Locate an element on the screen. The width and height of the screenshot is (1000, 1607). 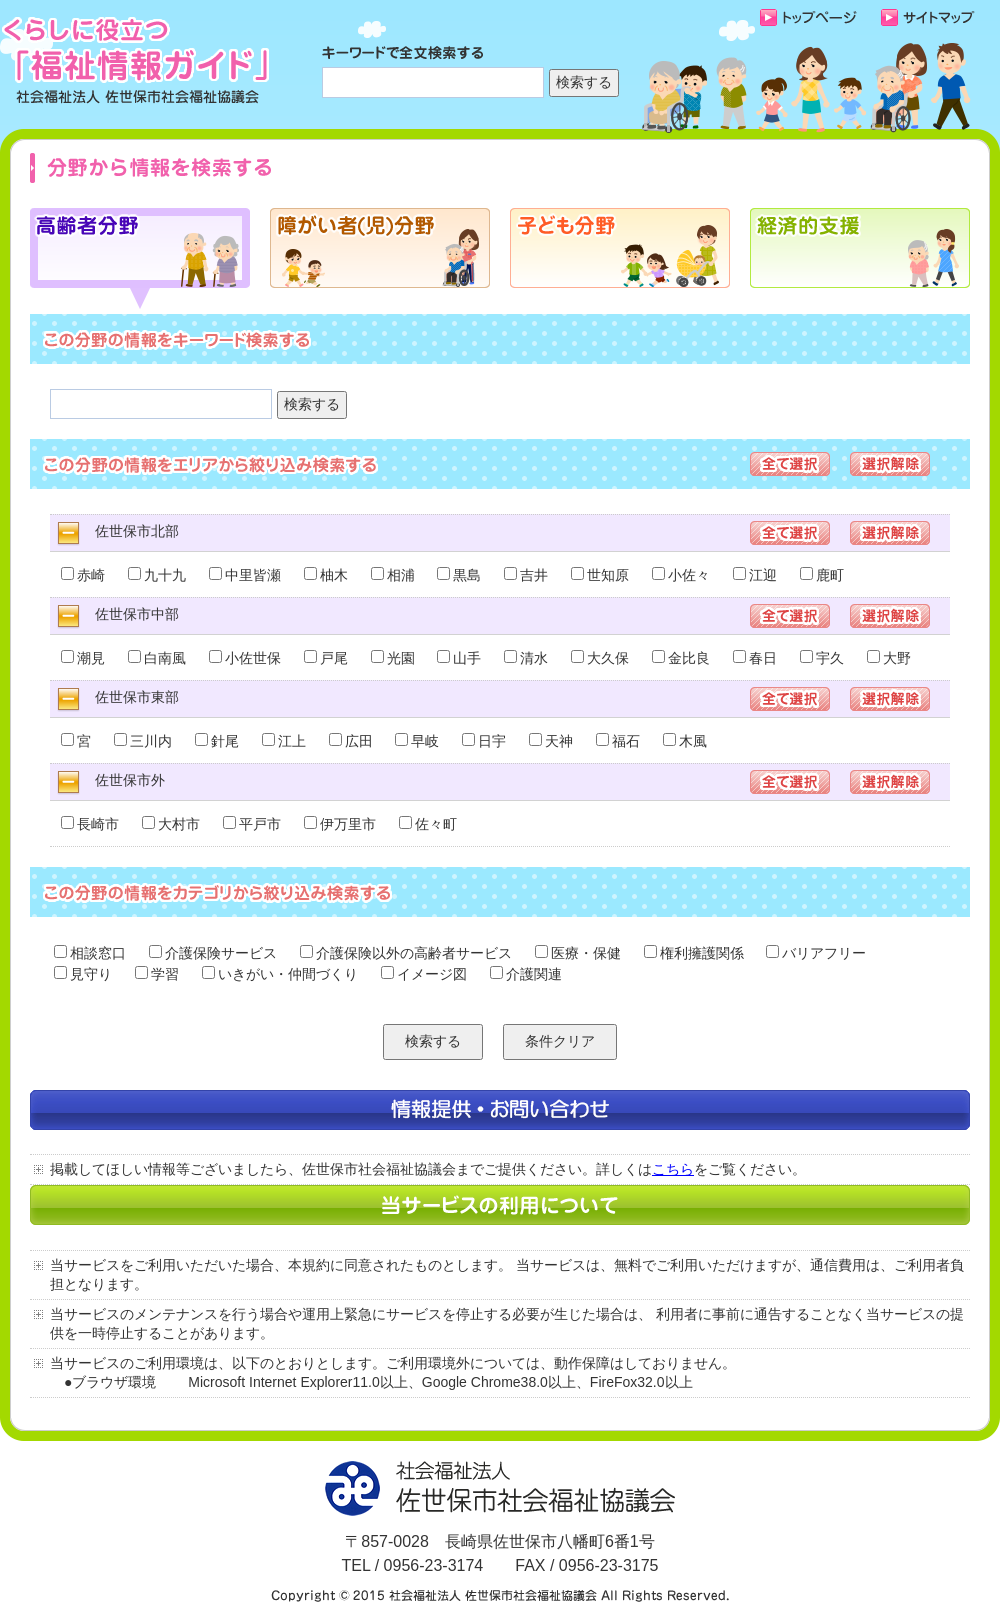
平戸市 is located at coordinates (252, 824).